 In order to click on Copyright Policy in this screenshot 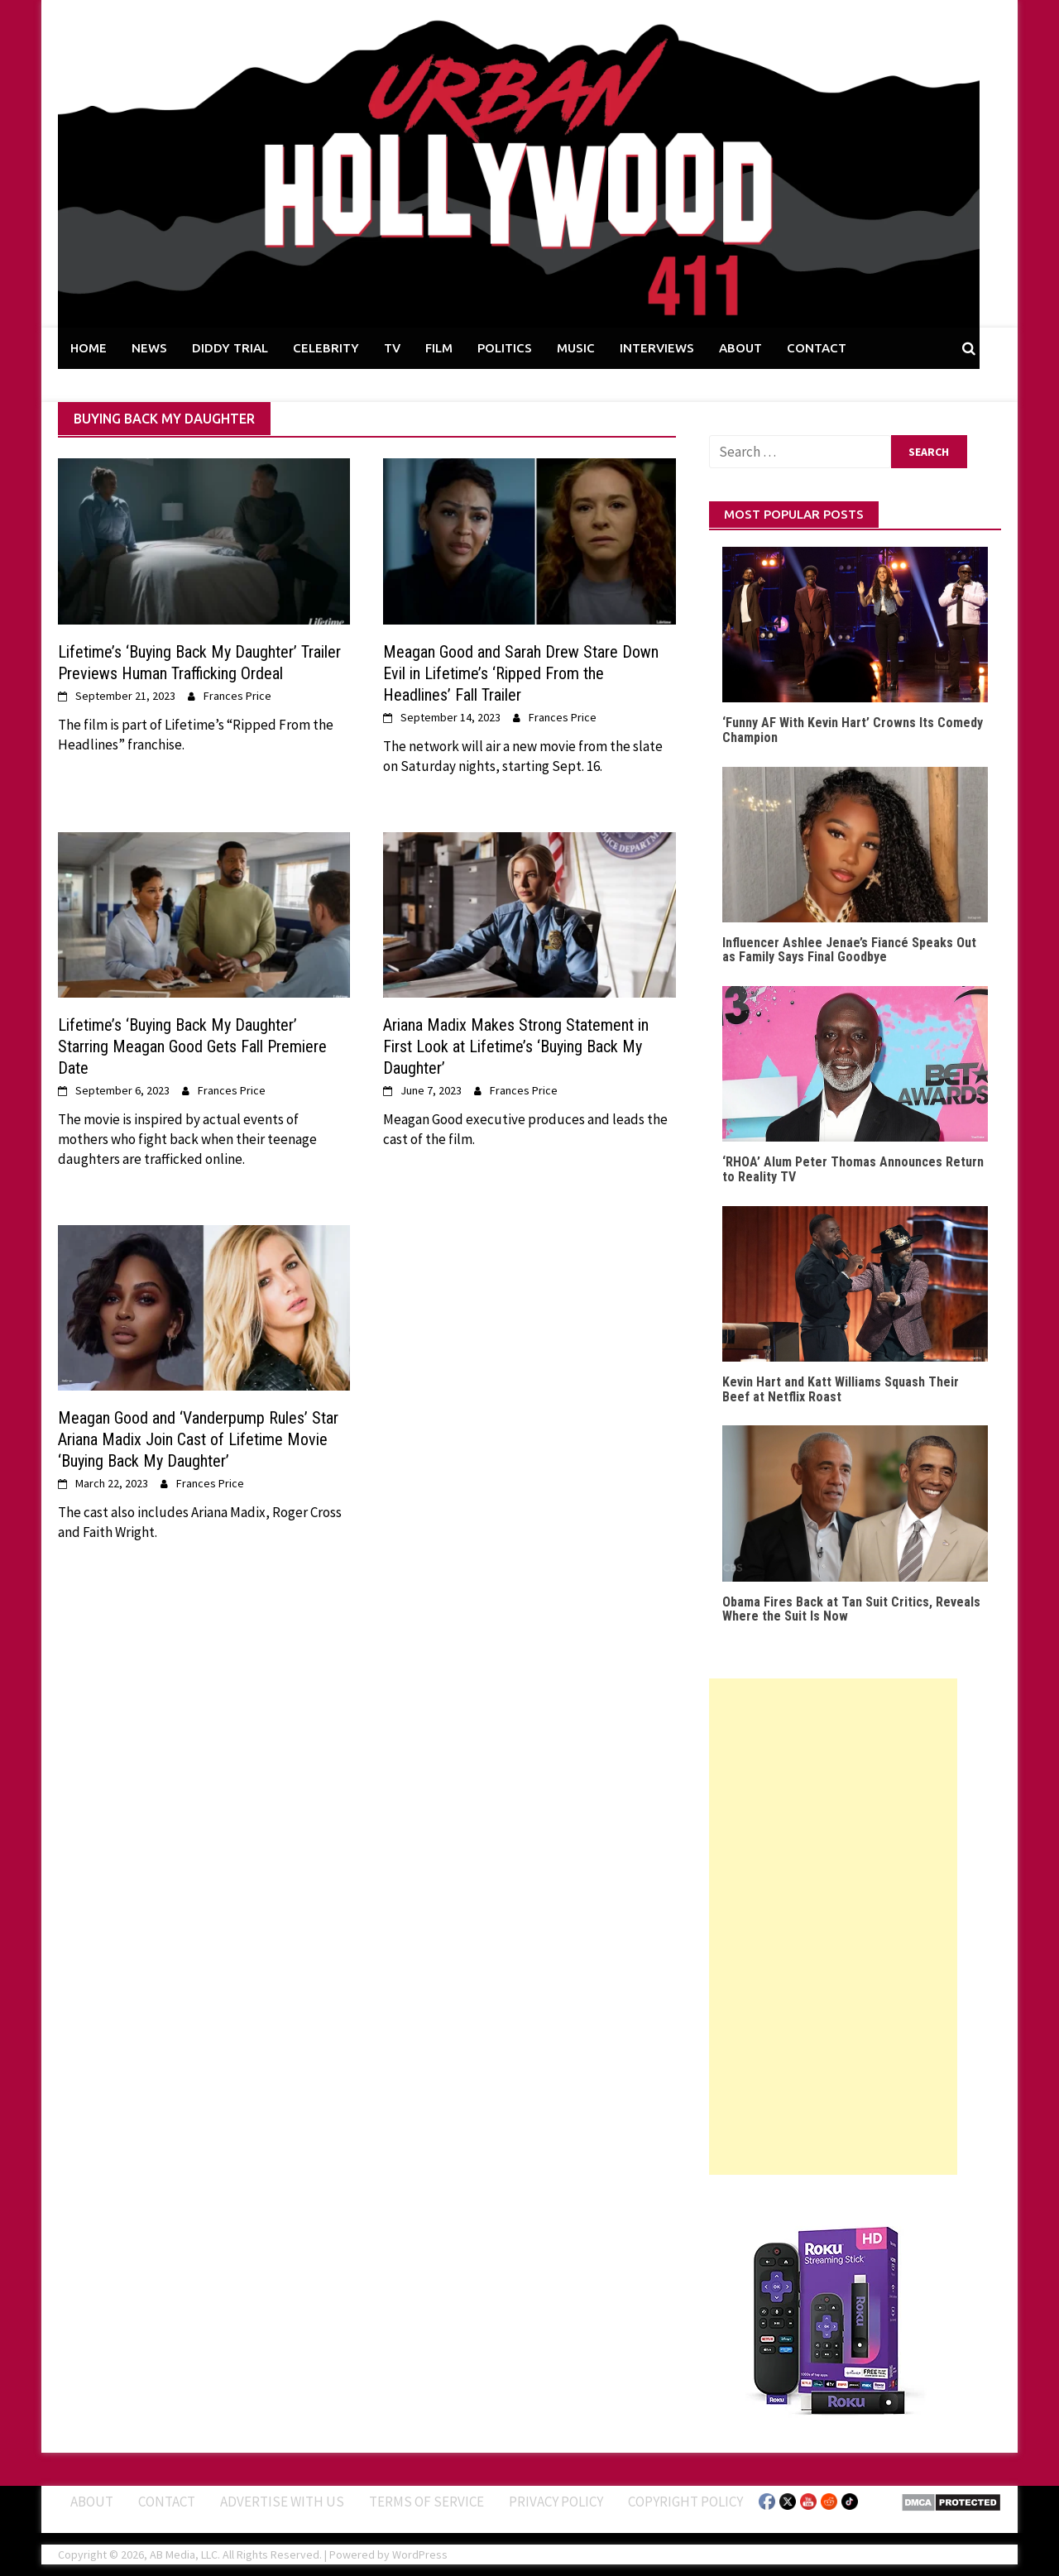, I will do `click(685, 2501)`.